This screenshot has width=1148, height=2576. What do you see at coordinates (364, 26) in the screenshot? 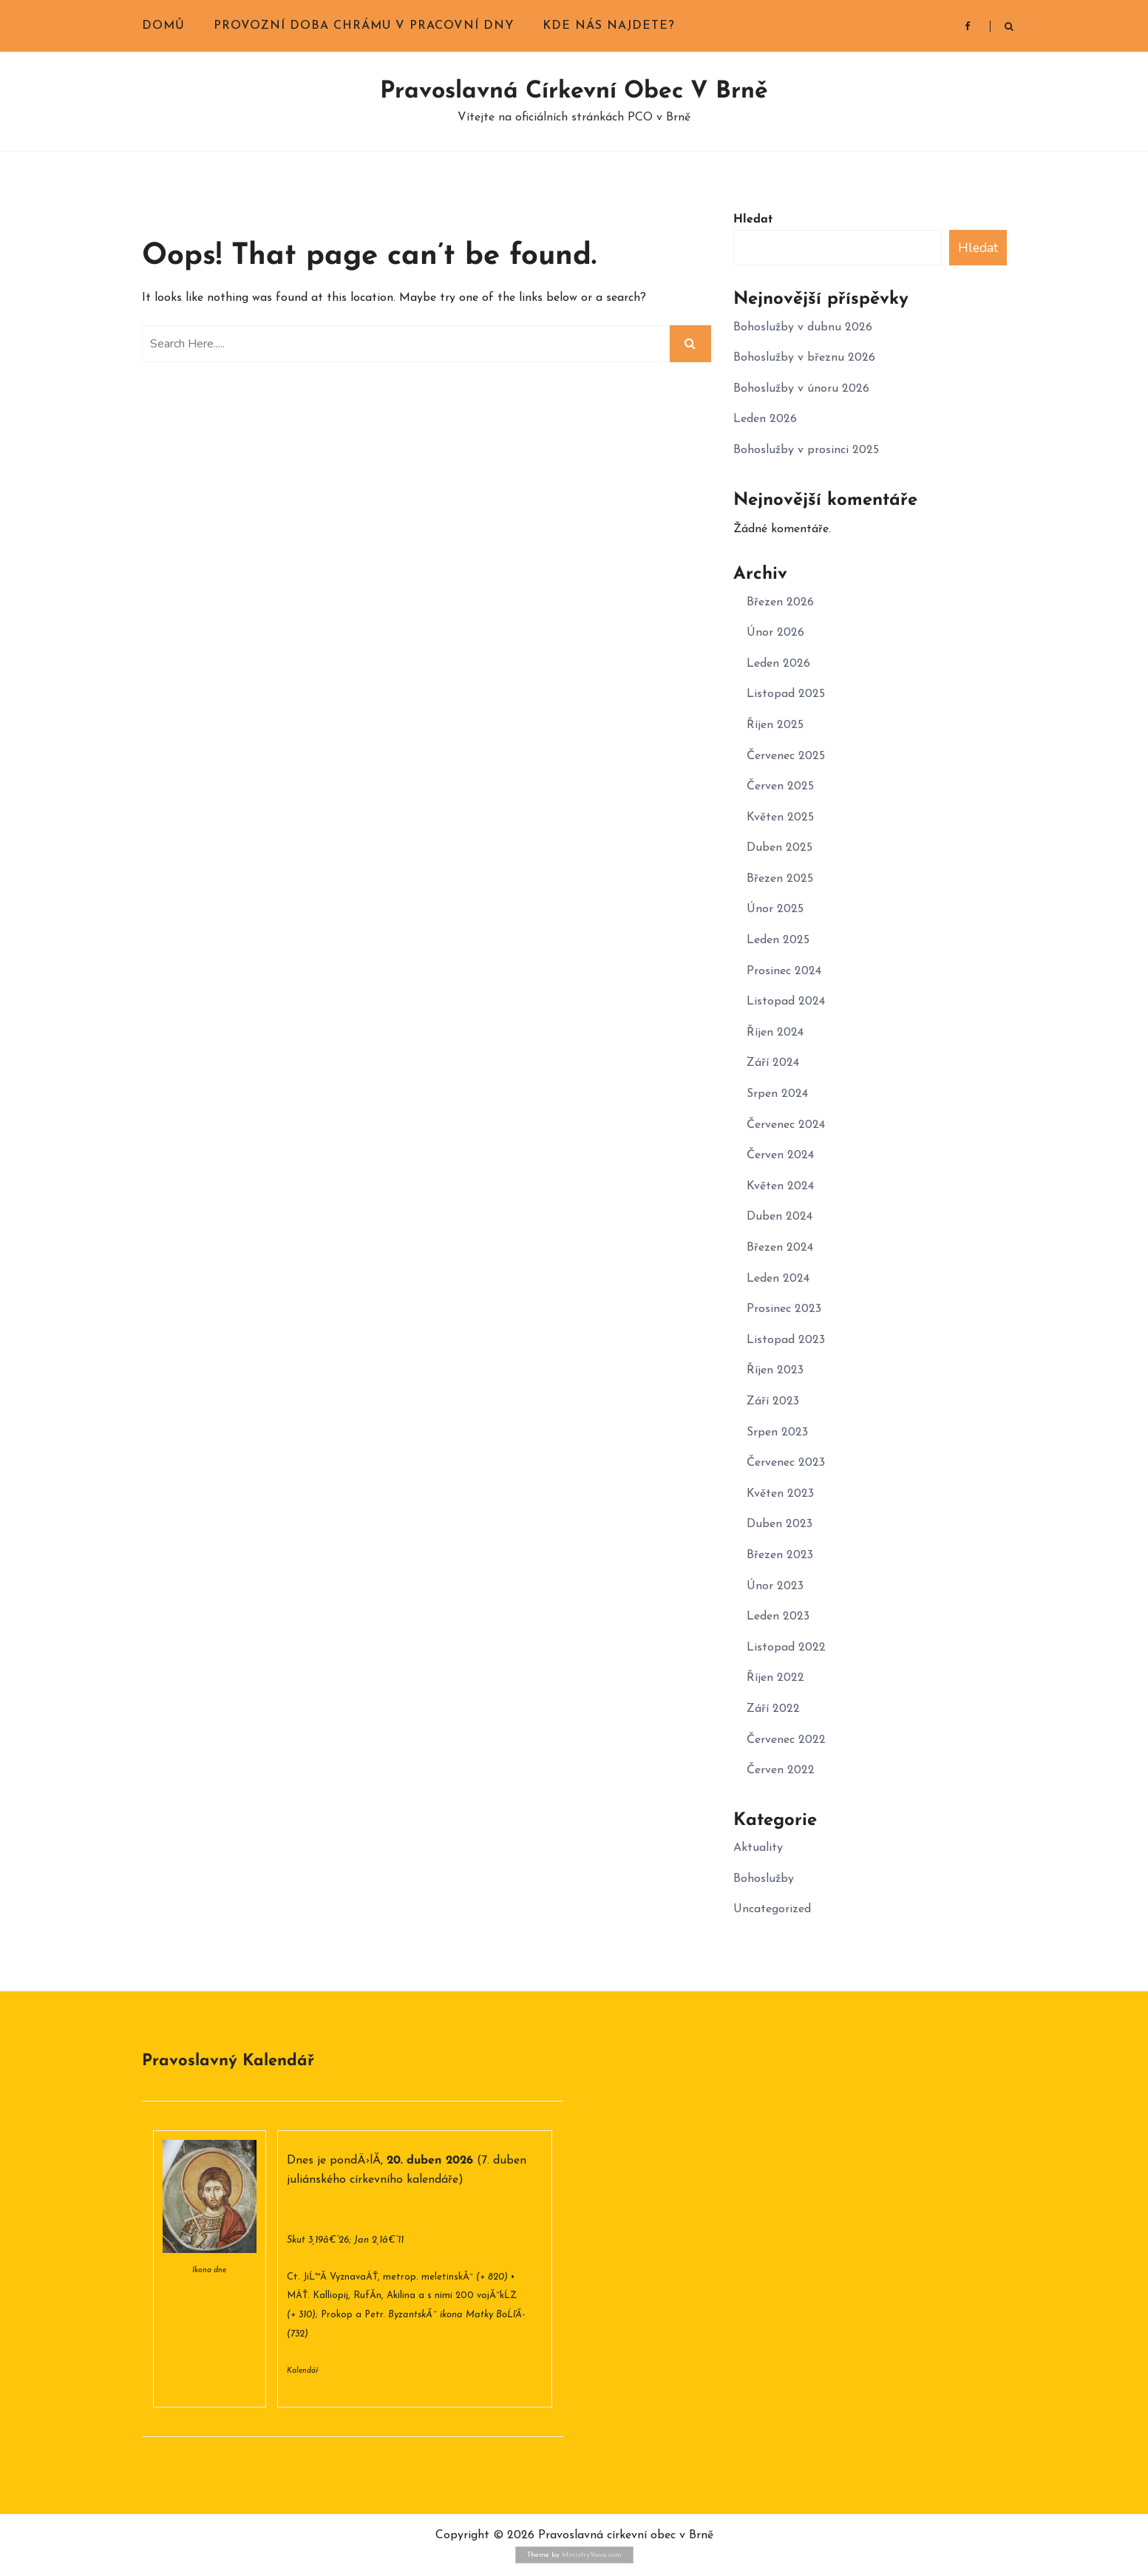
I see `Provozní doba chrámu v pracovní dny` at bounding box center [364, 26].